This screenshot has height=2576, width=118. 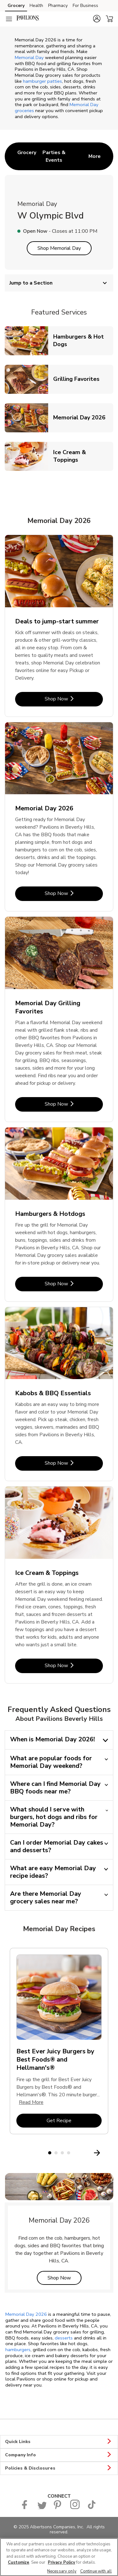 What do you see at coordinates (59, 2557) in the screenshot?
I see `[region]` at bounding box center [59, 2557].